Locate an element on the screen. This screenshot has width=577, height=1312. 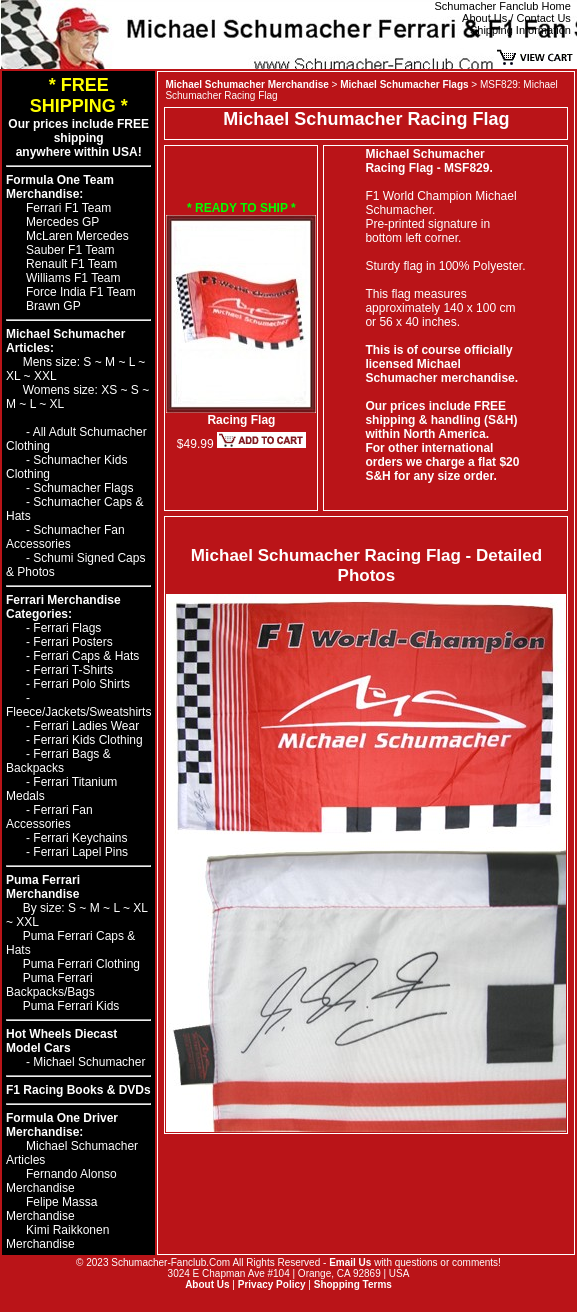
Shipping Information is located at coordinates (520, 30).